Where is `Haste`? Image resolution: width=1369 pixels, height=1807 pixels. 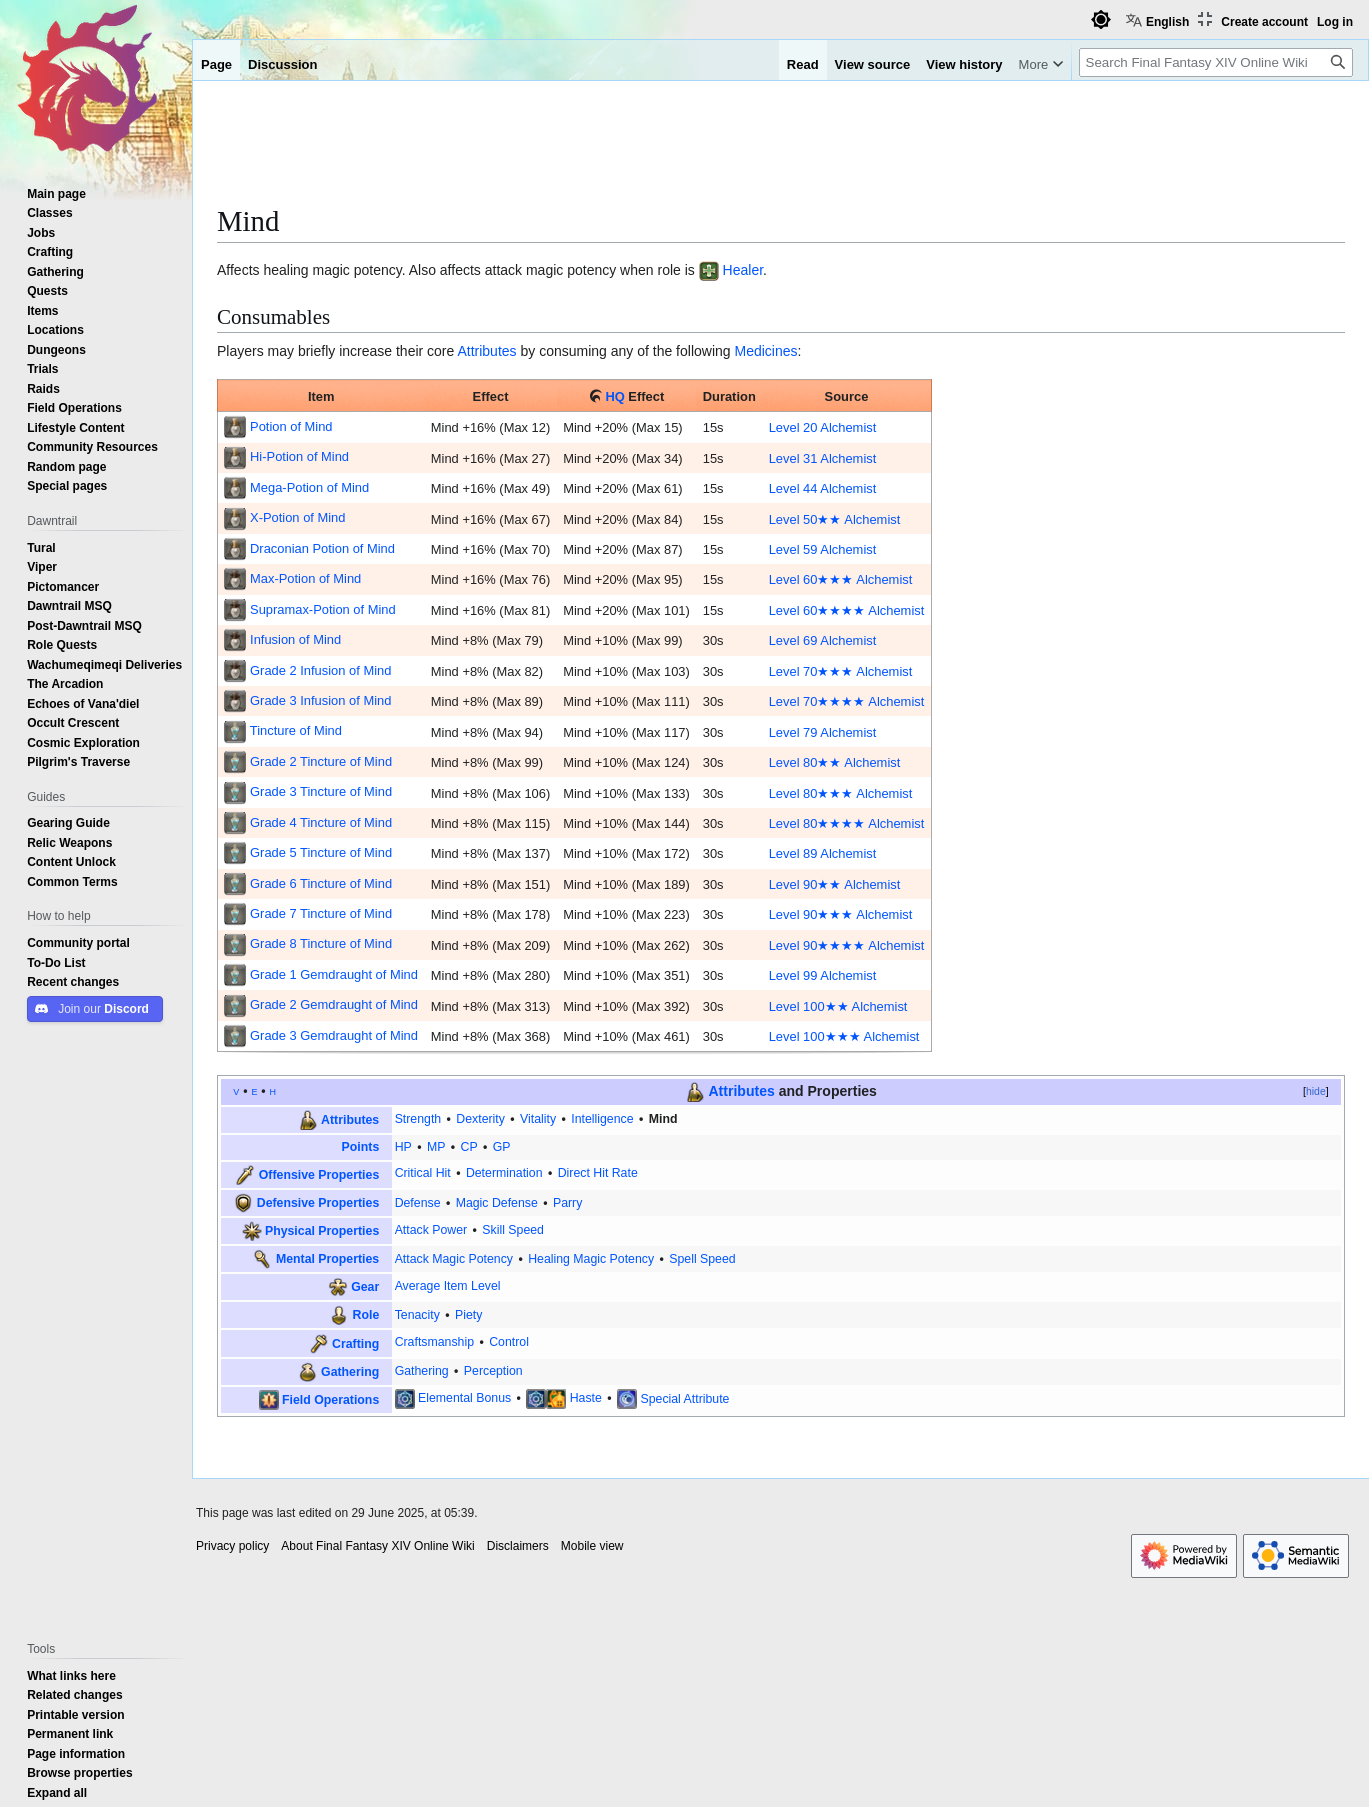 Haste is located at coordinates (586, 1397).